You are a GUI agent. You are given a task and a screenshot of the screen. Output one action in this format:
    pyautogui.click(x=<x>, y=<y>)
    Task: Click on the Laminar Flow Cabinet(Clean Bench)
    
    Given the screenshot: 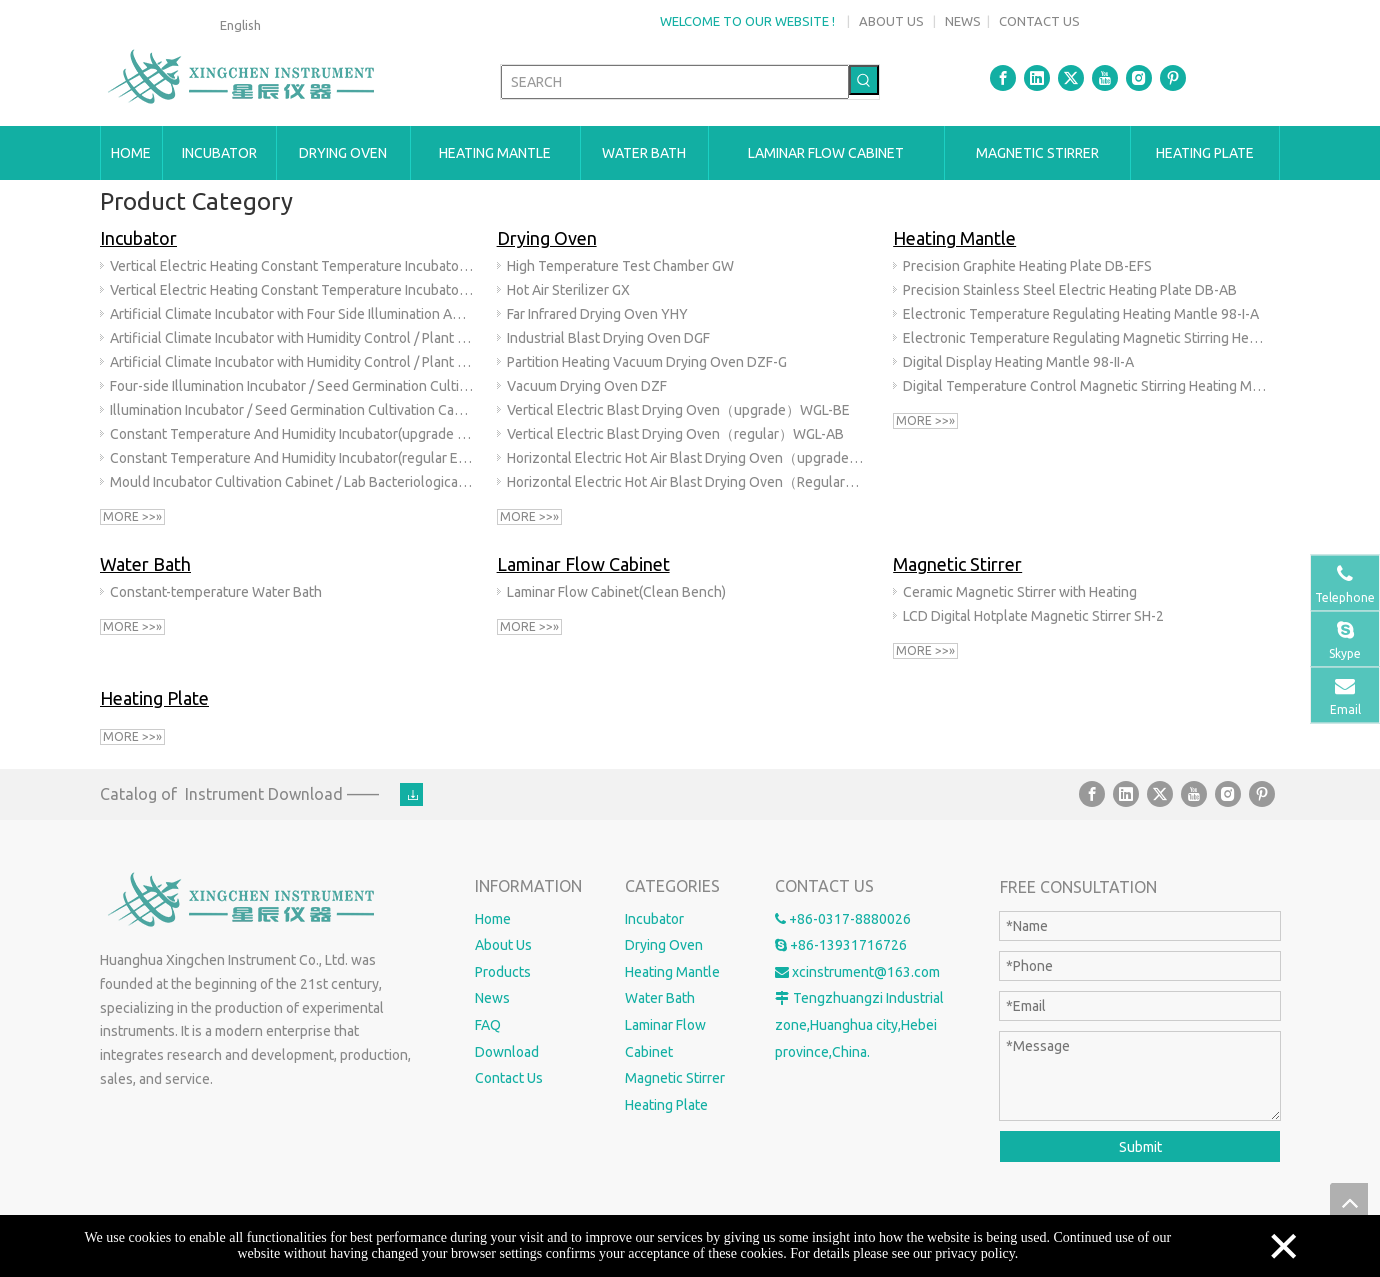 What is the action you would take?
    pyautogui.click(x=616, y=592)
    